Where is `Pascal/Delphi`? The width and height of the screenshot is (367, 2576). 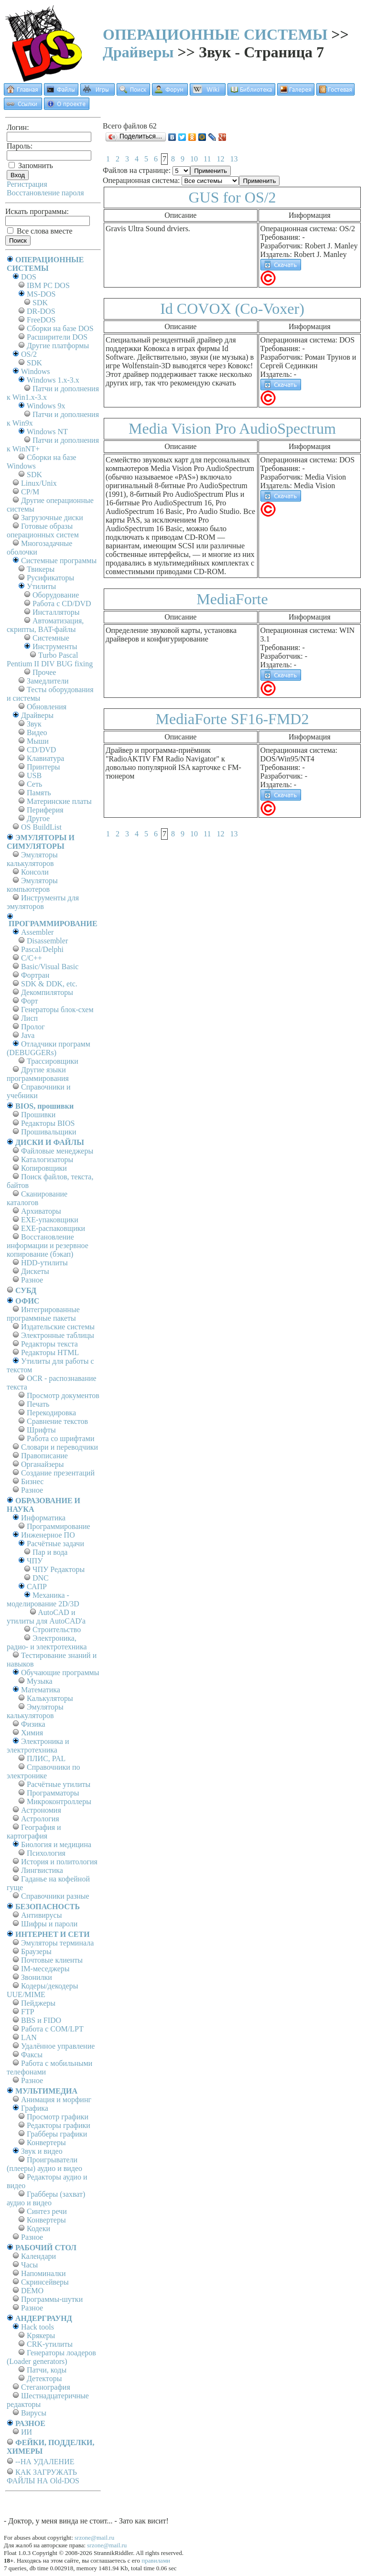
Pascal/Delphi is located at coordinates (42, 949).